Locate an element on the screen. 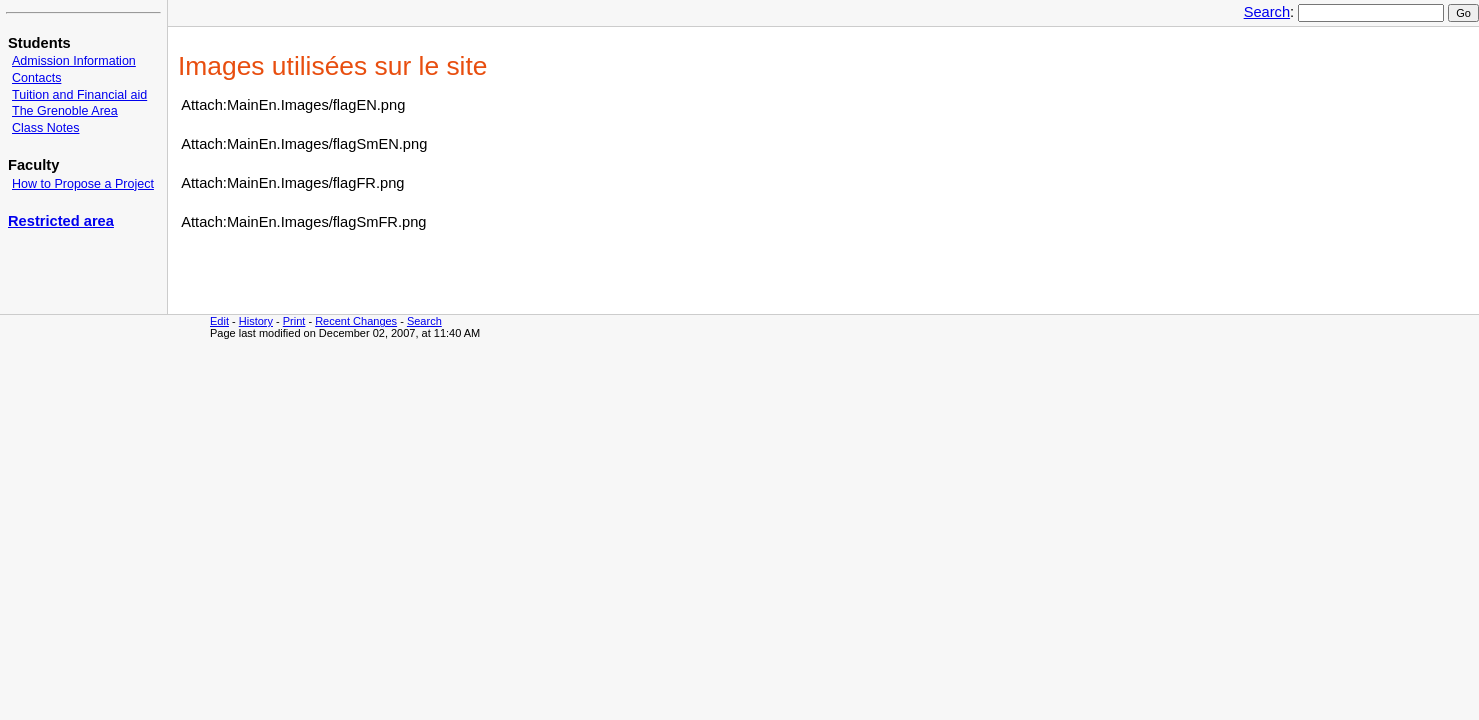  Recent Changes is located at coordinates (356, 321).